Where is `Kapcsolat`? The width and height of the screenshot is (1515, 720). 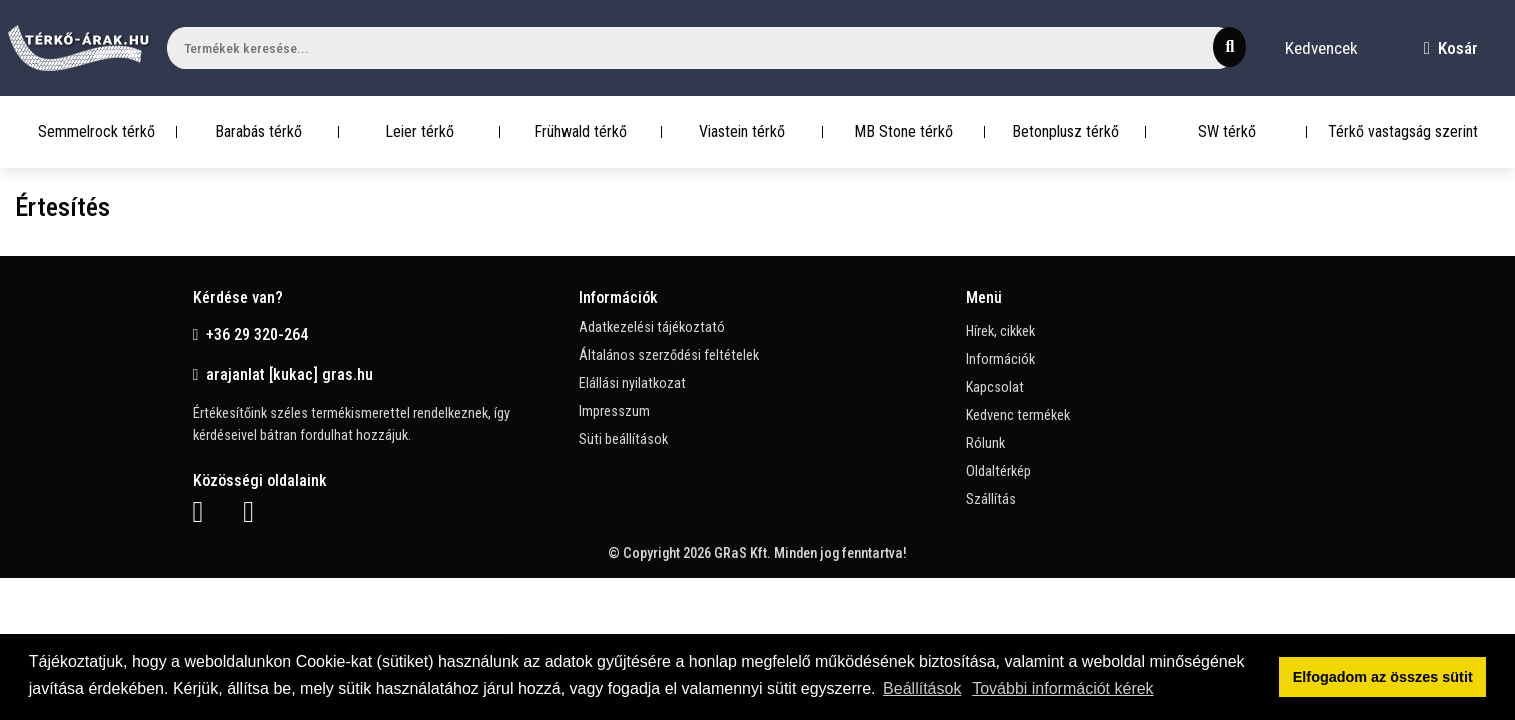
Kapcsolat is located at coordinates (995, 387).